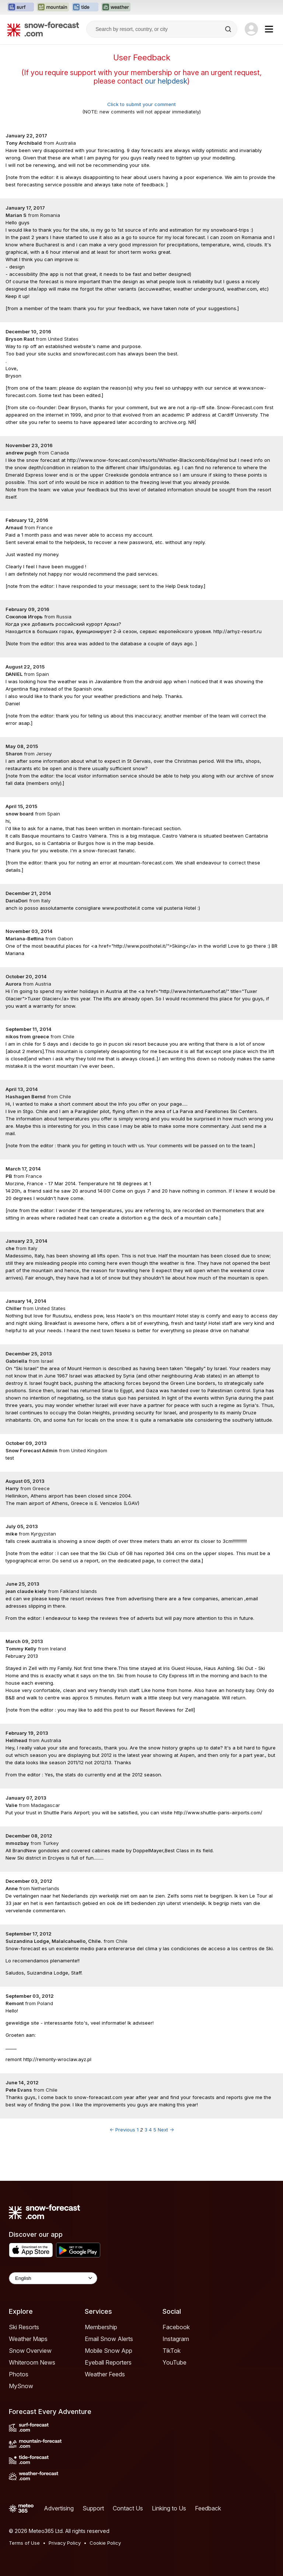 The image size is (283, 2576). Describe the element at coordinates (166, 81) in the screenshot. I see `our helpdesk` at that location.